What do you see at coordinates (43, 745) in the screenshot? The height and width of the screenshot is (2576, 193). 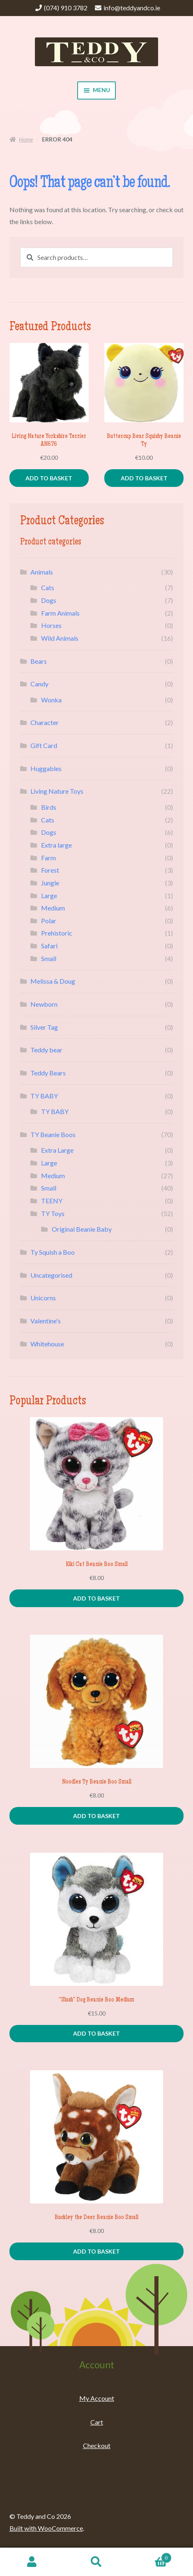 I see `Gift Card` at bounding box center [43, 745].